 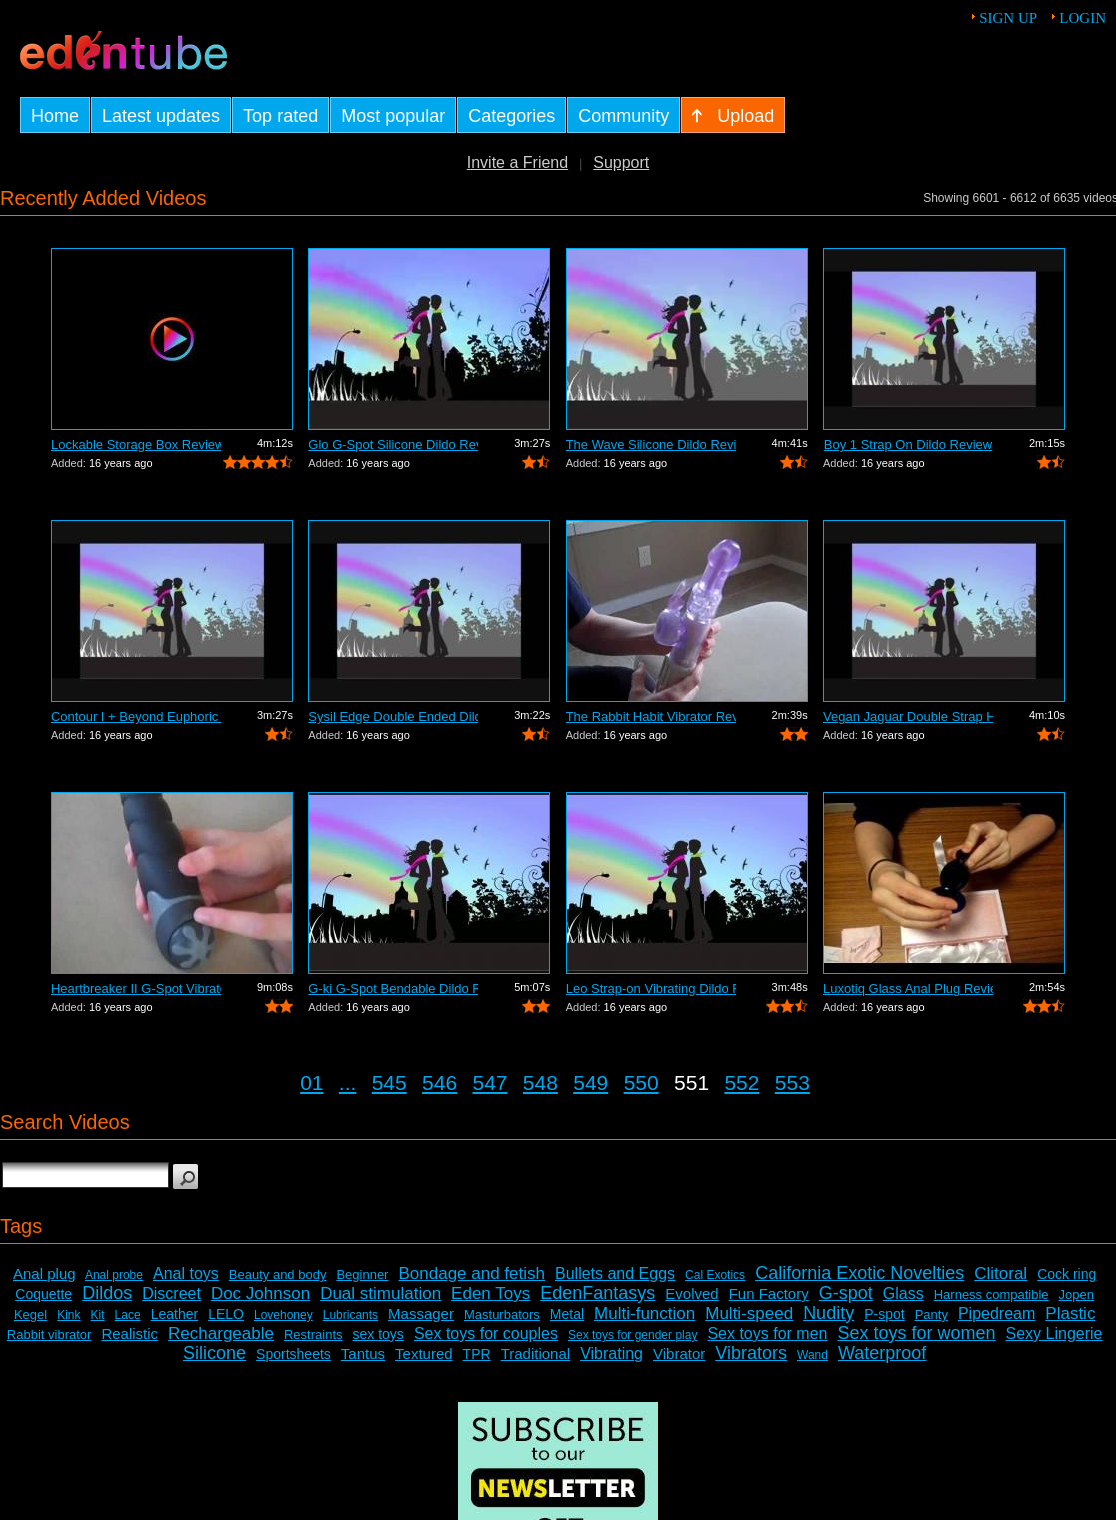 I want to click on California Exotic Novelties, so click(x=859, y=1273).